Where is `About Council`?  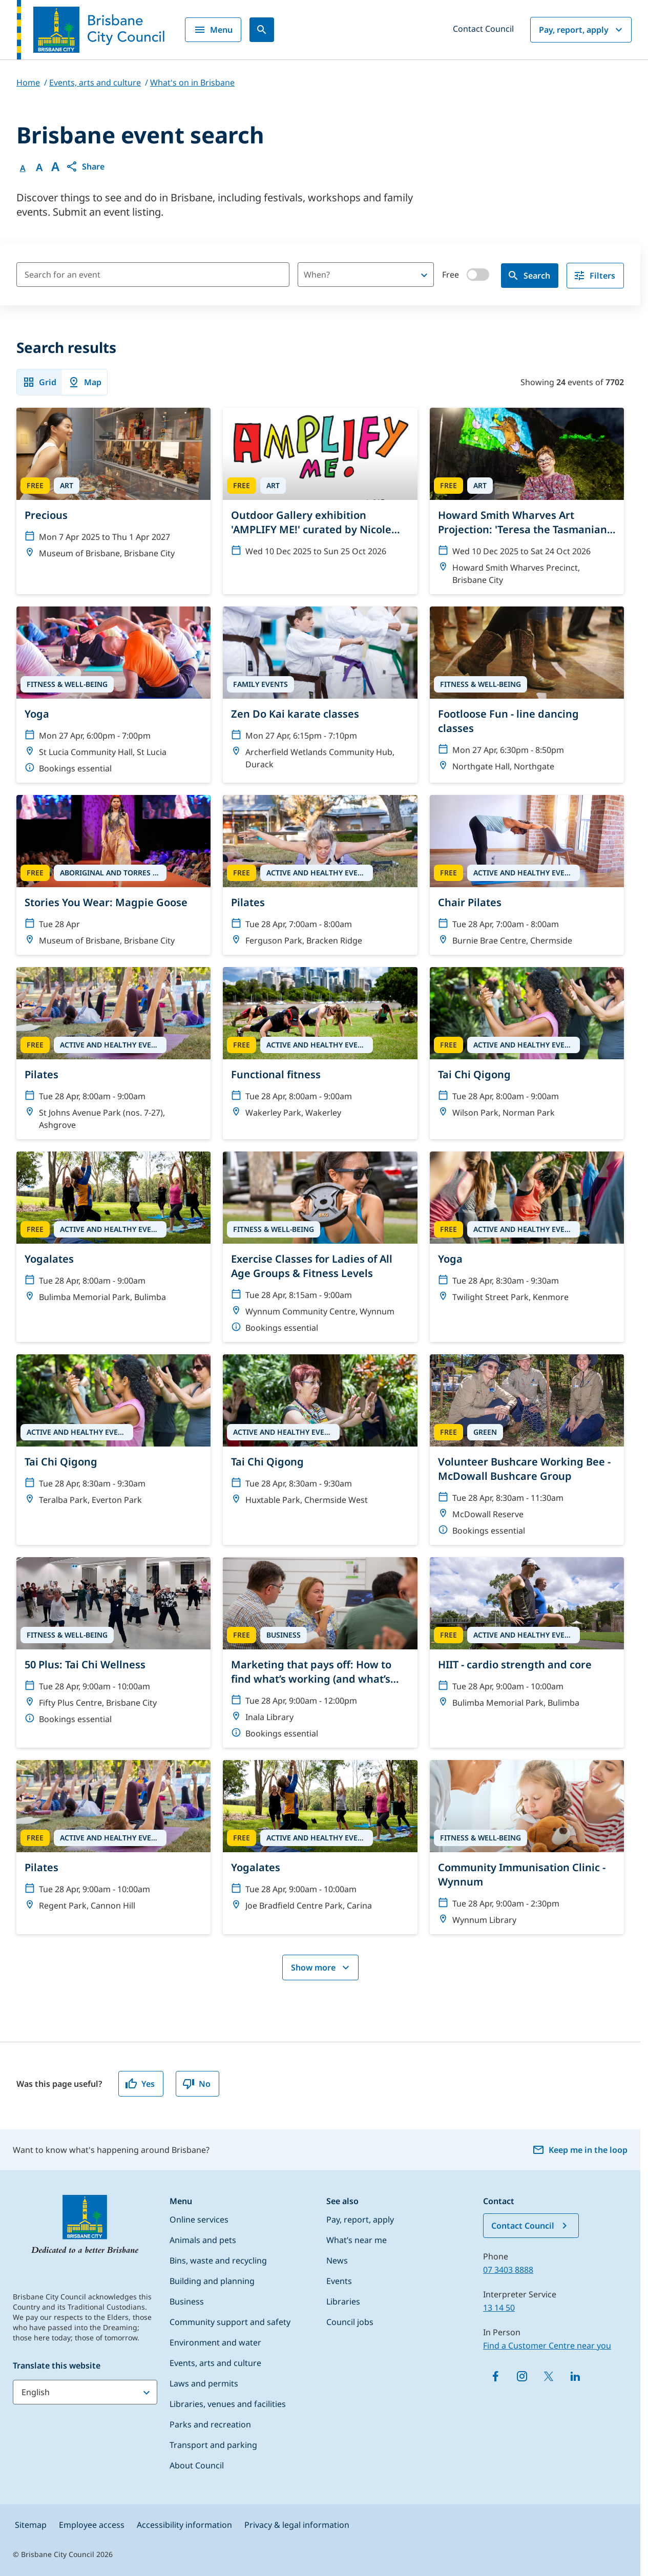
About Council is located at coordinates (197, 2465).